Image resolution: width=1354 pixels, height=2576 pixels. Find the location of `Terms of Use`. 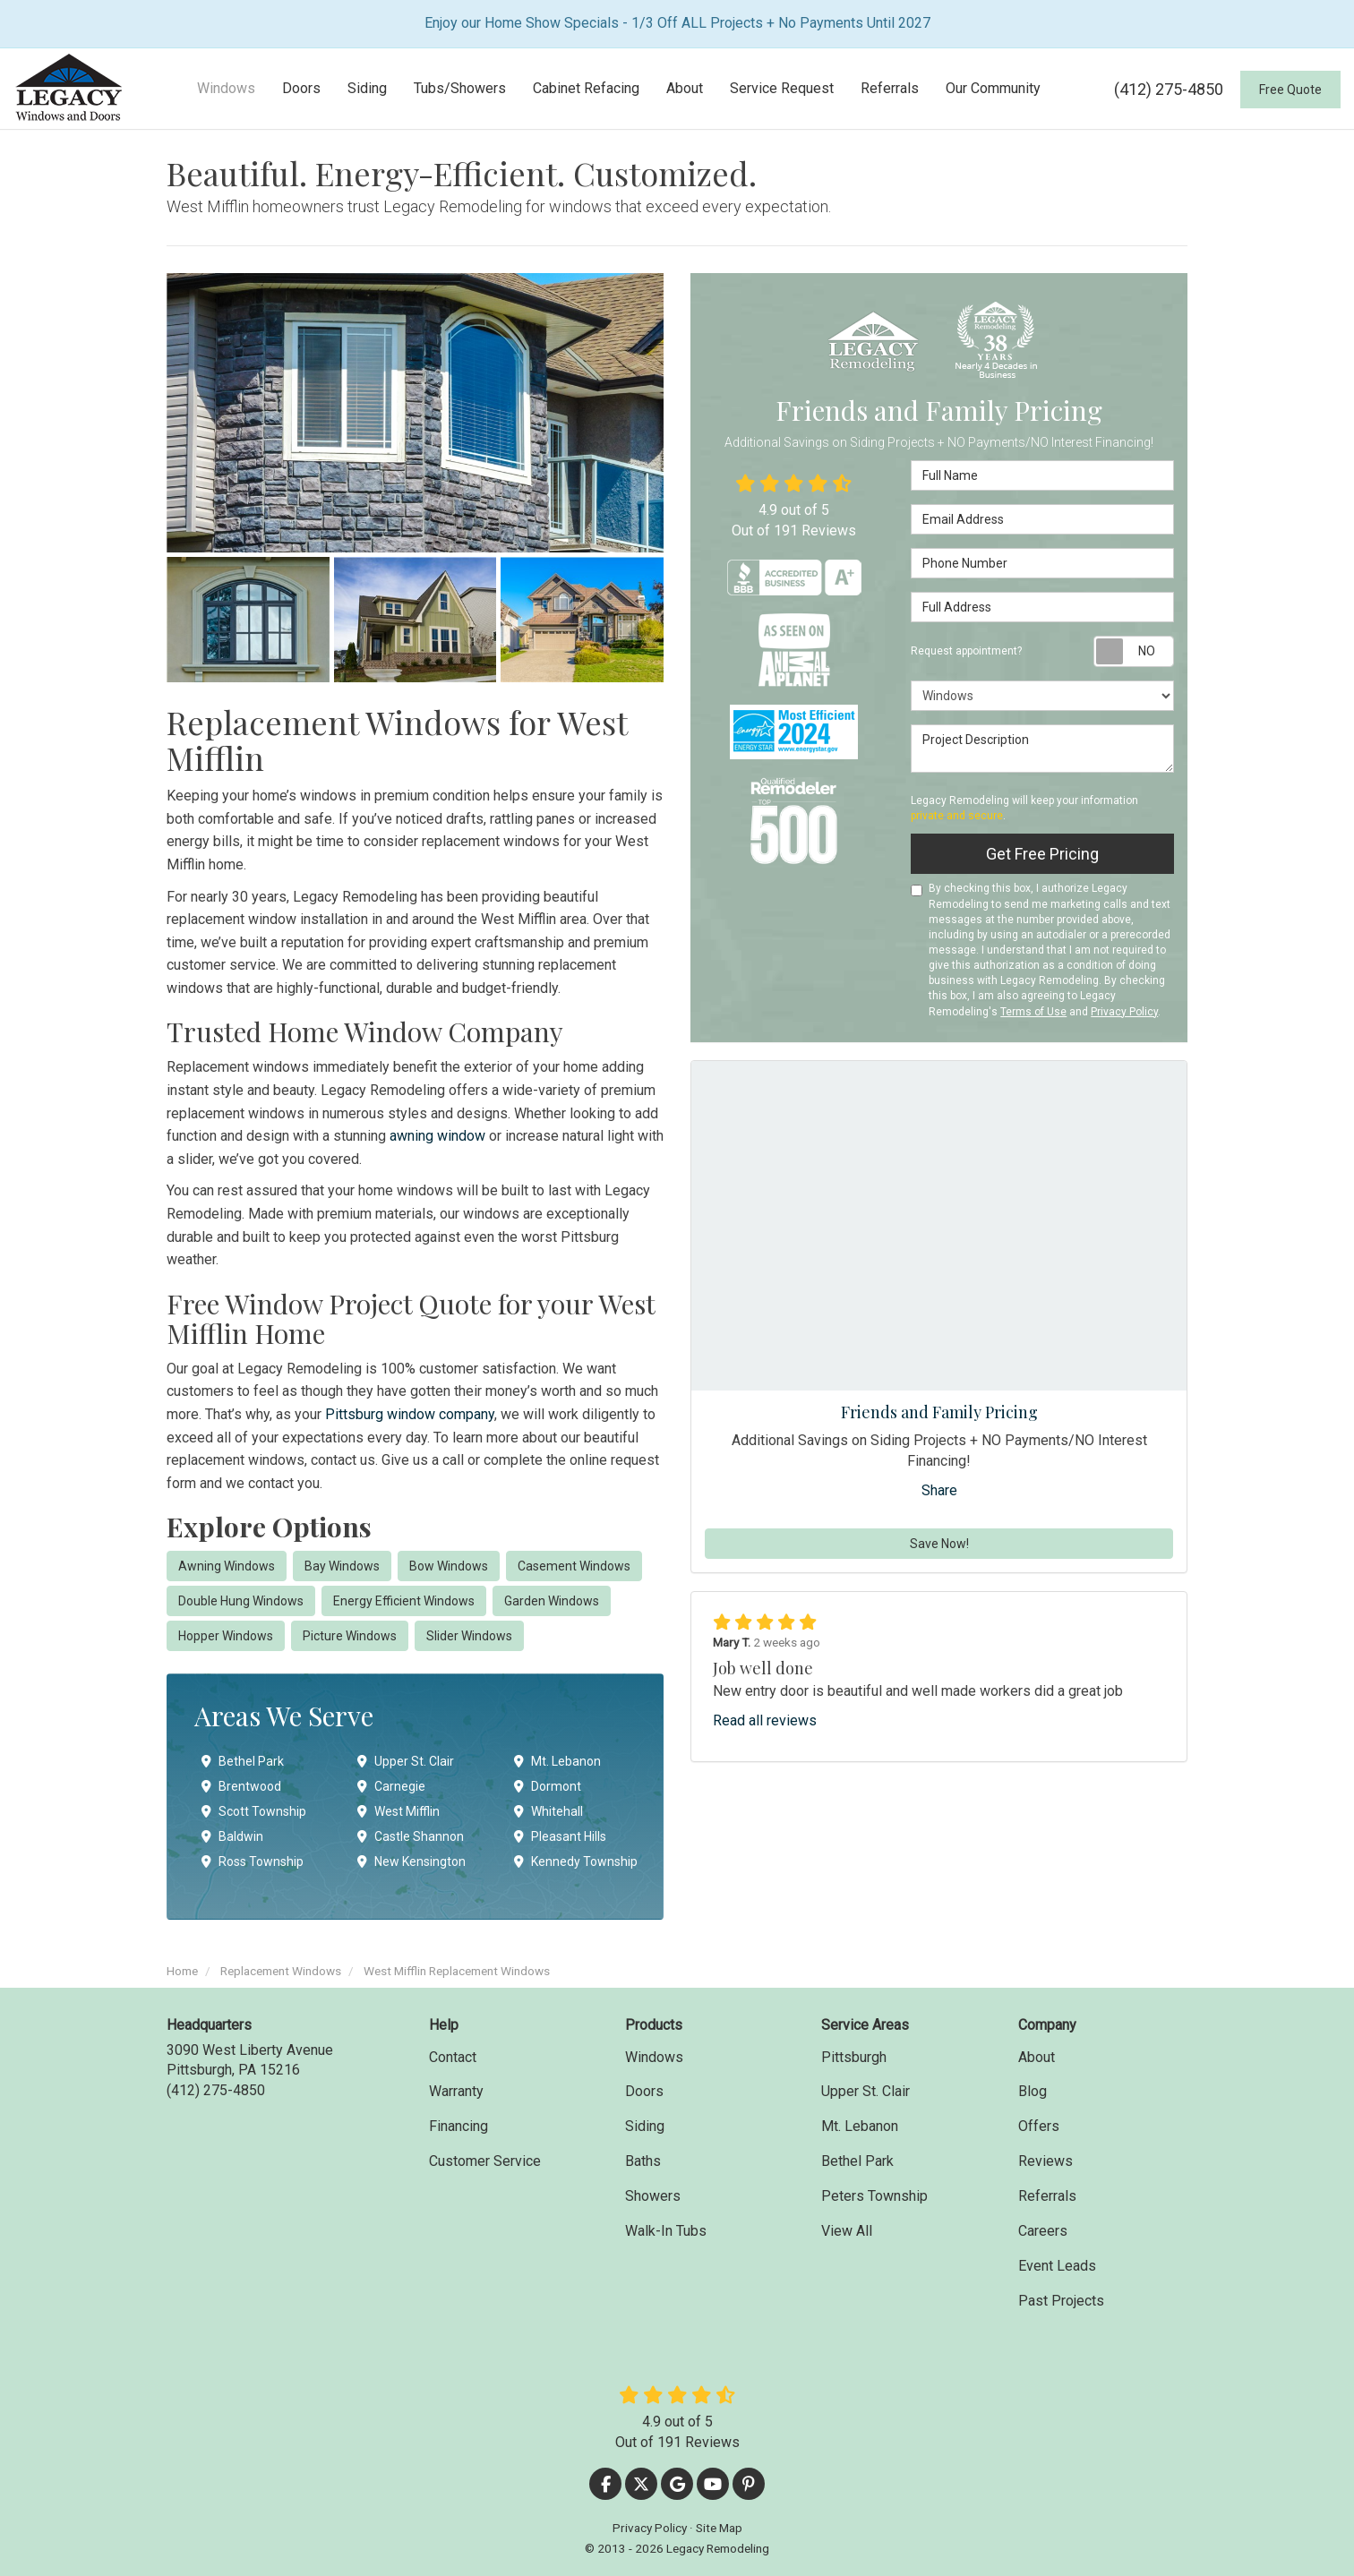

Terms of Use is located at coordinates (1033, 1012).